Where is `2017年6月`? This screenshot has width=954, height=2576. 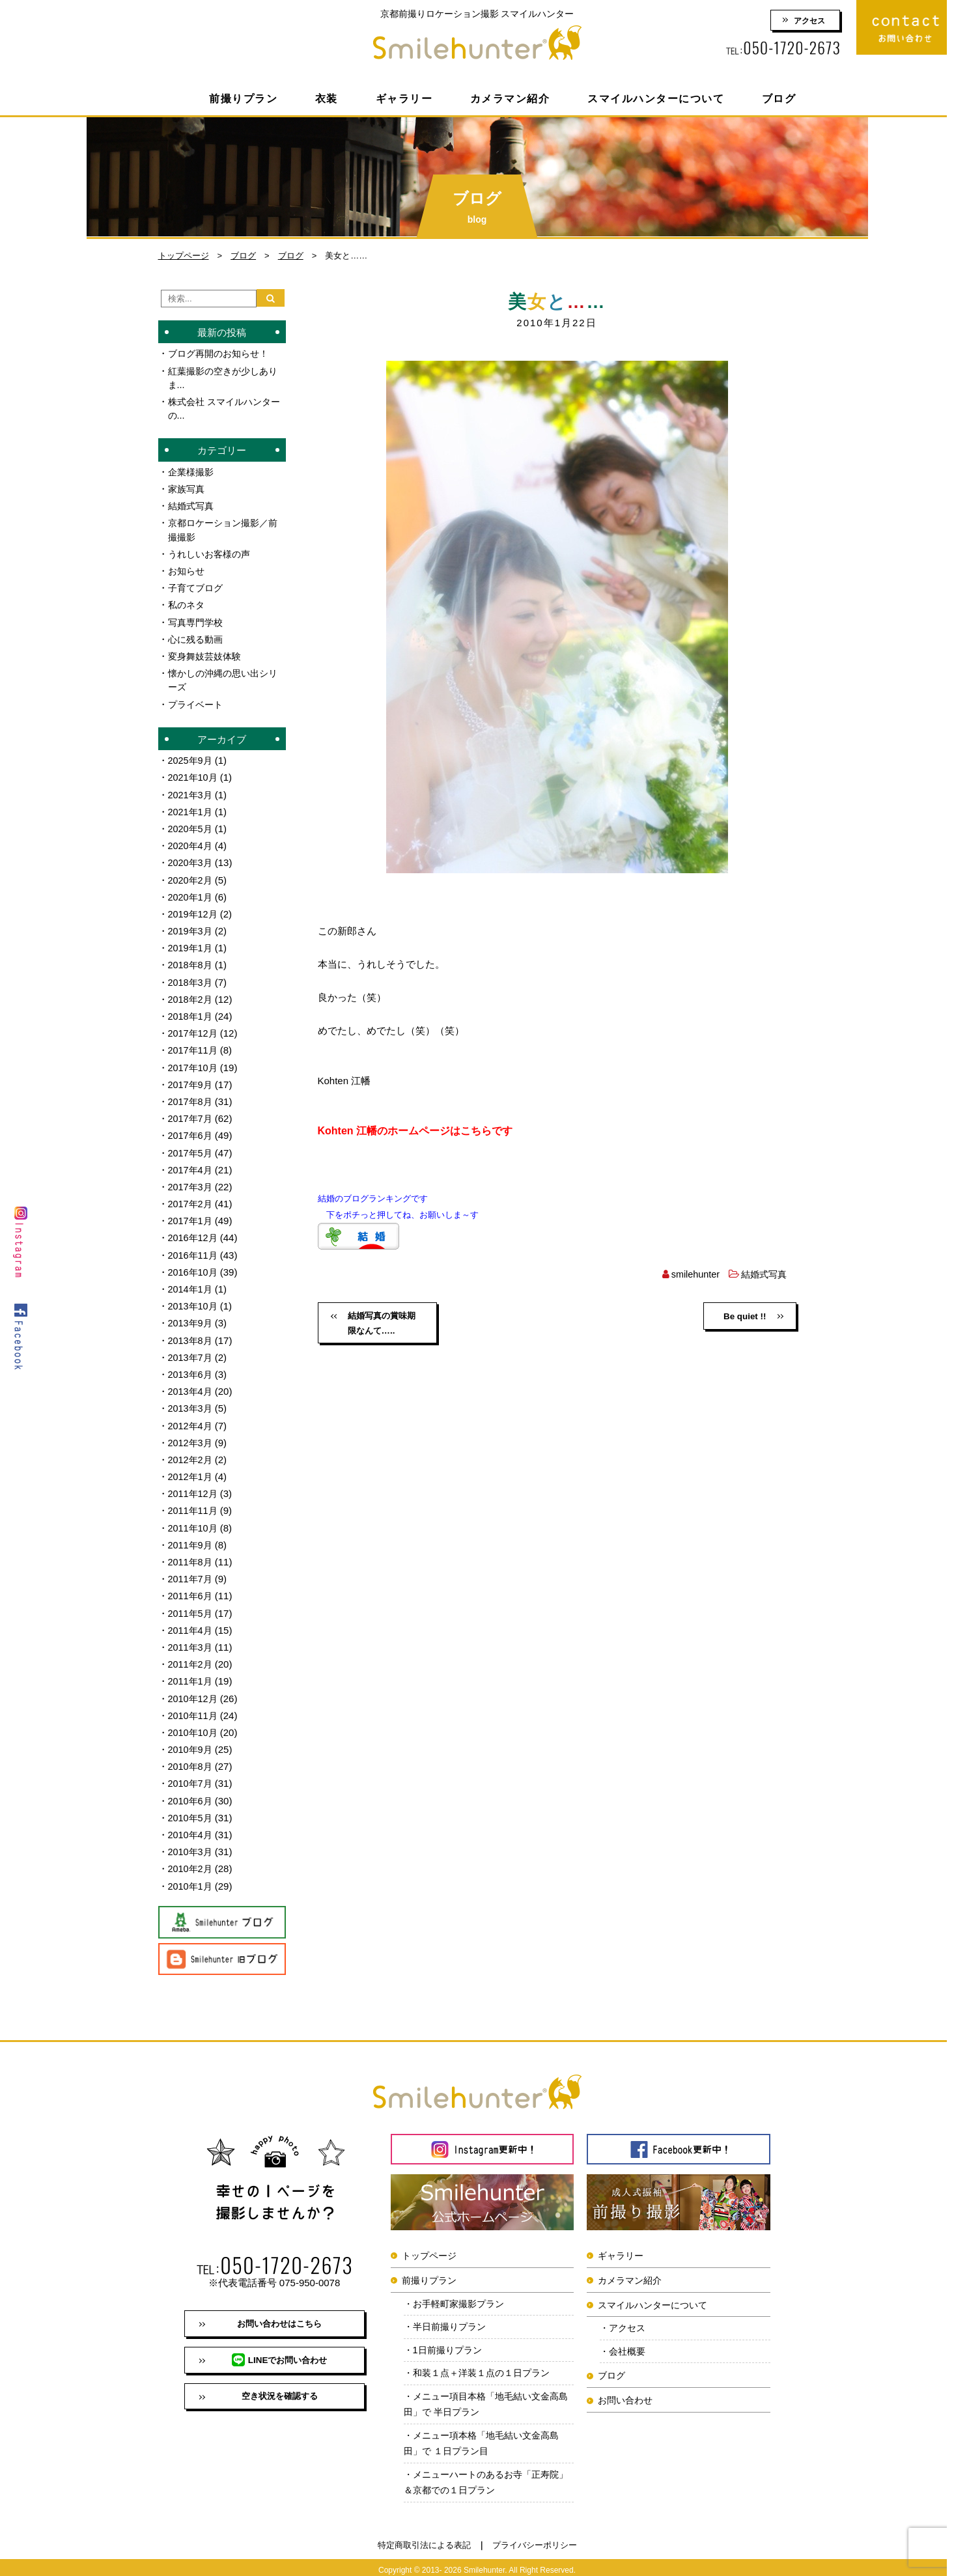
2017年6月 is located at coordinates (191, 1130).